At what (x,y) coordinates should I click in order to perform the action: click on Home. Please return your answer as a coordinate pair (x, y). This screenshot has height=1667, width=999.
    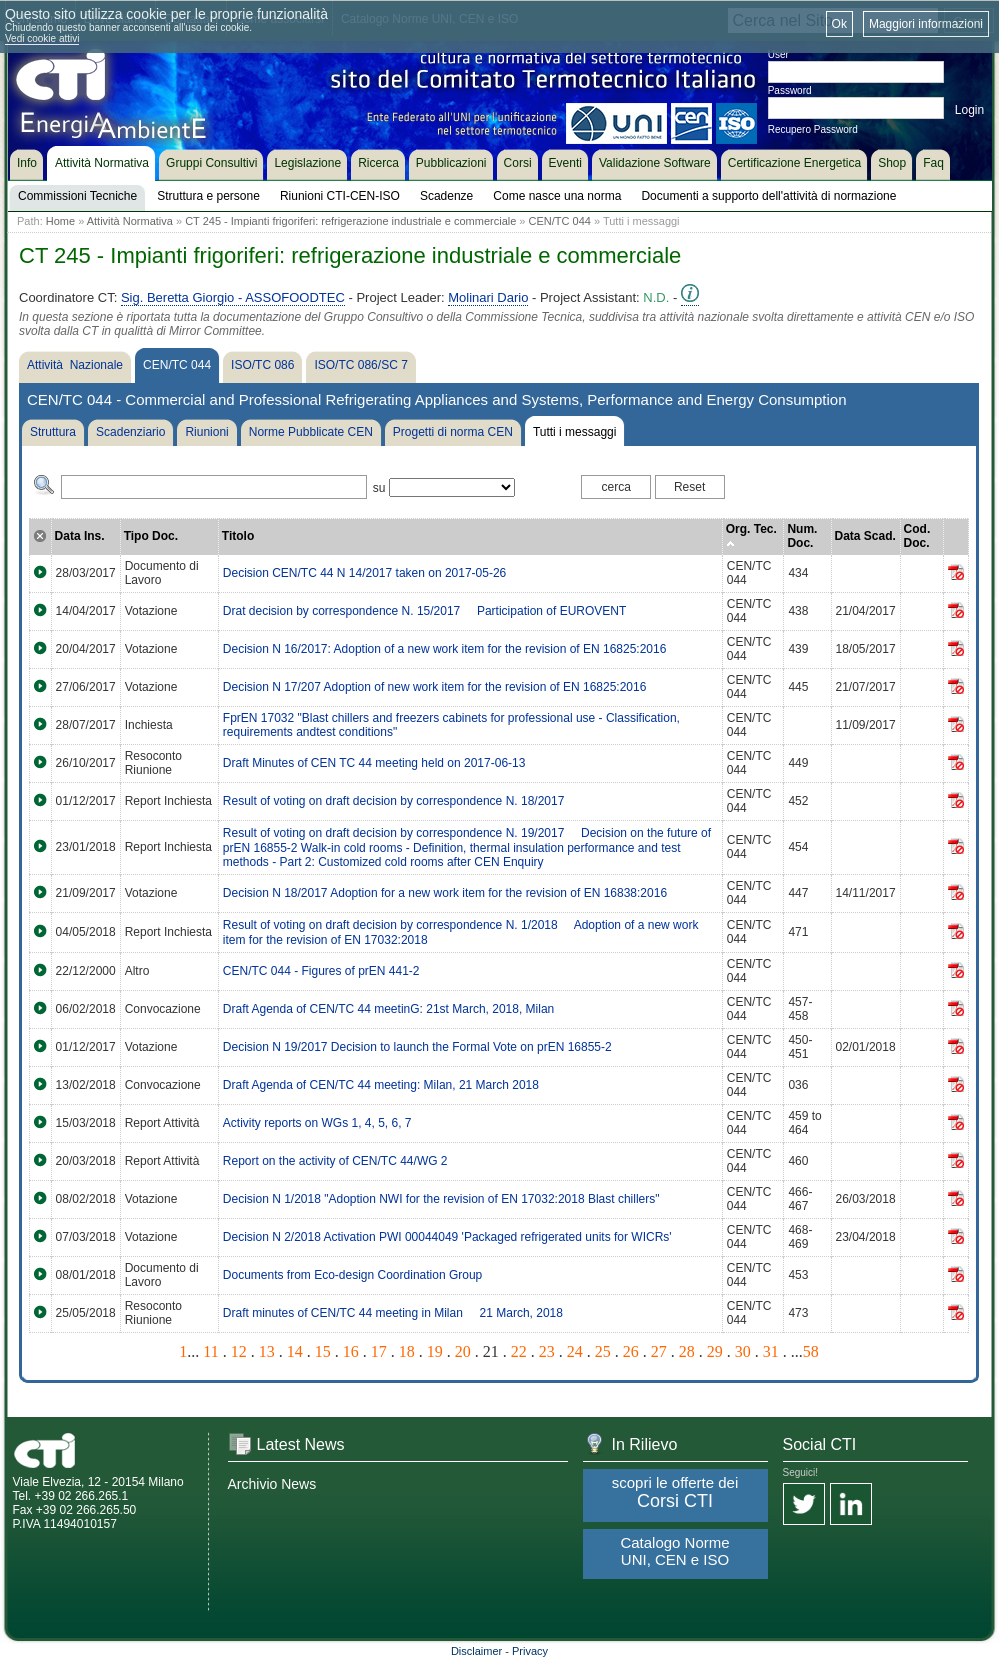
    Looking at the image, I should click on (60, 221).